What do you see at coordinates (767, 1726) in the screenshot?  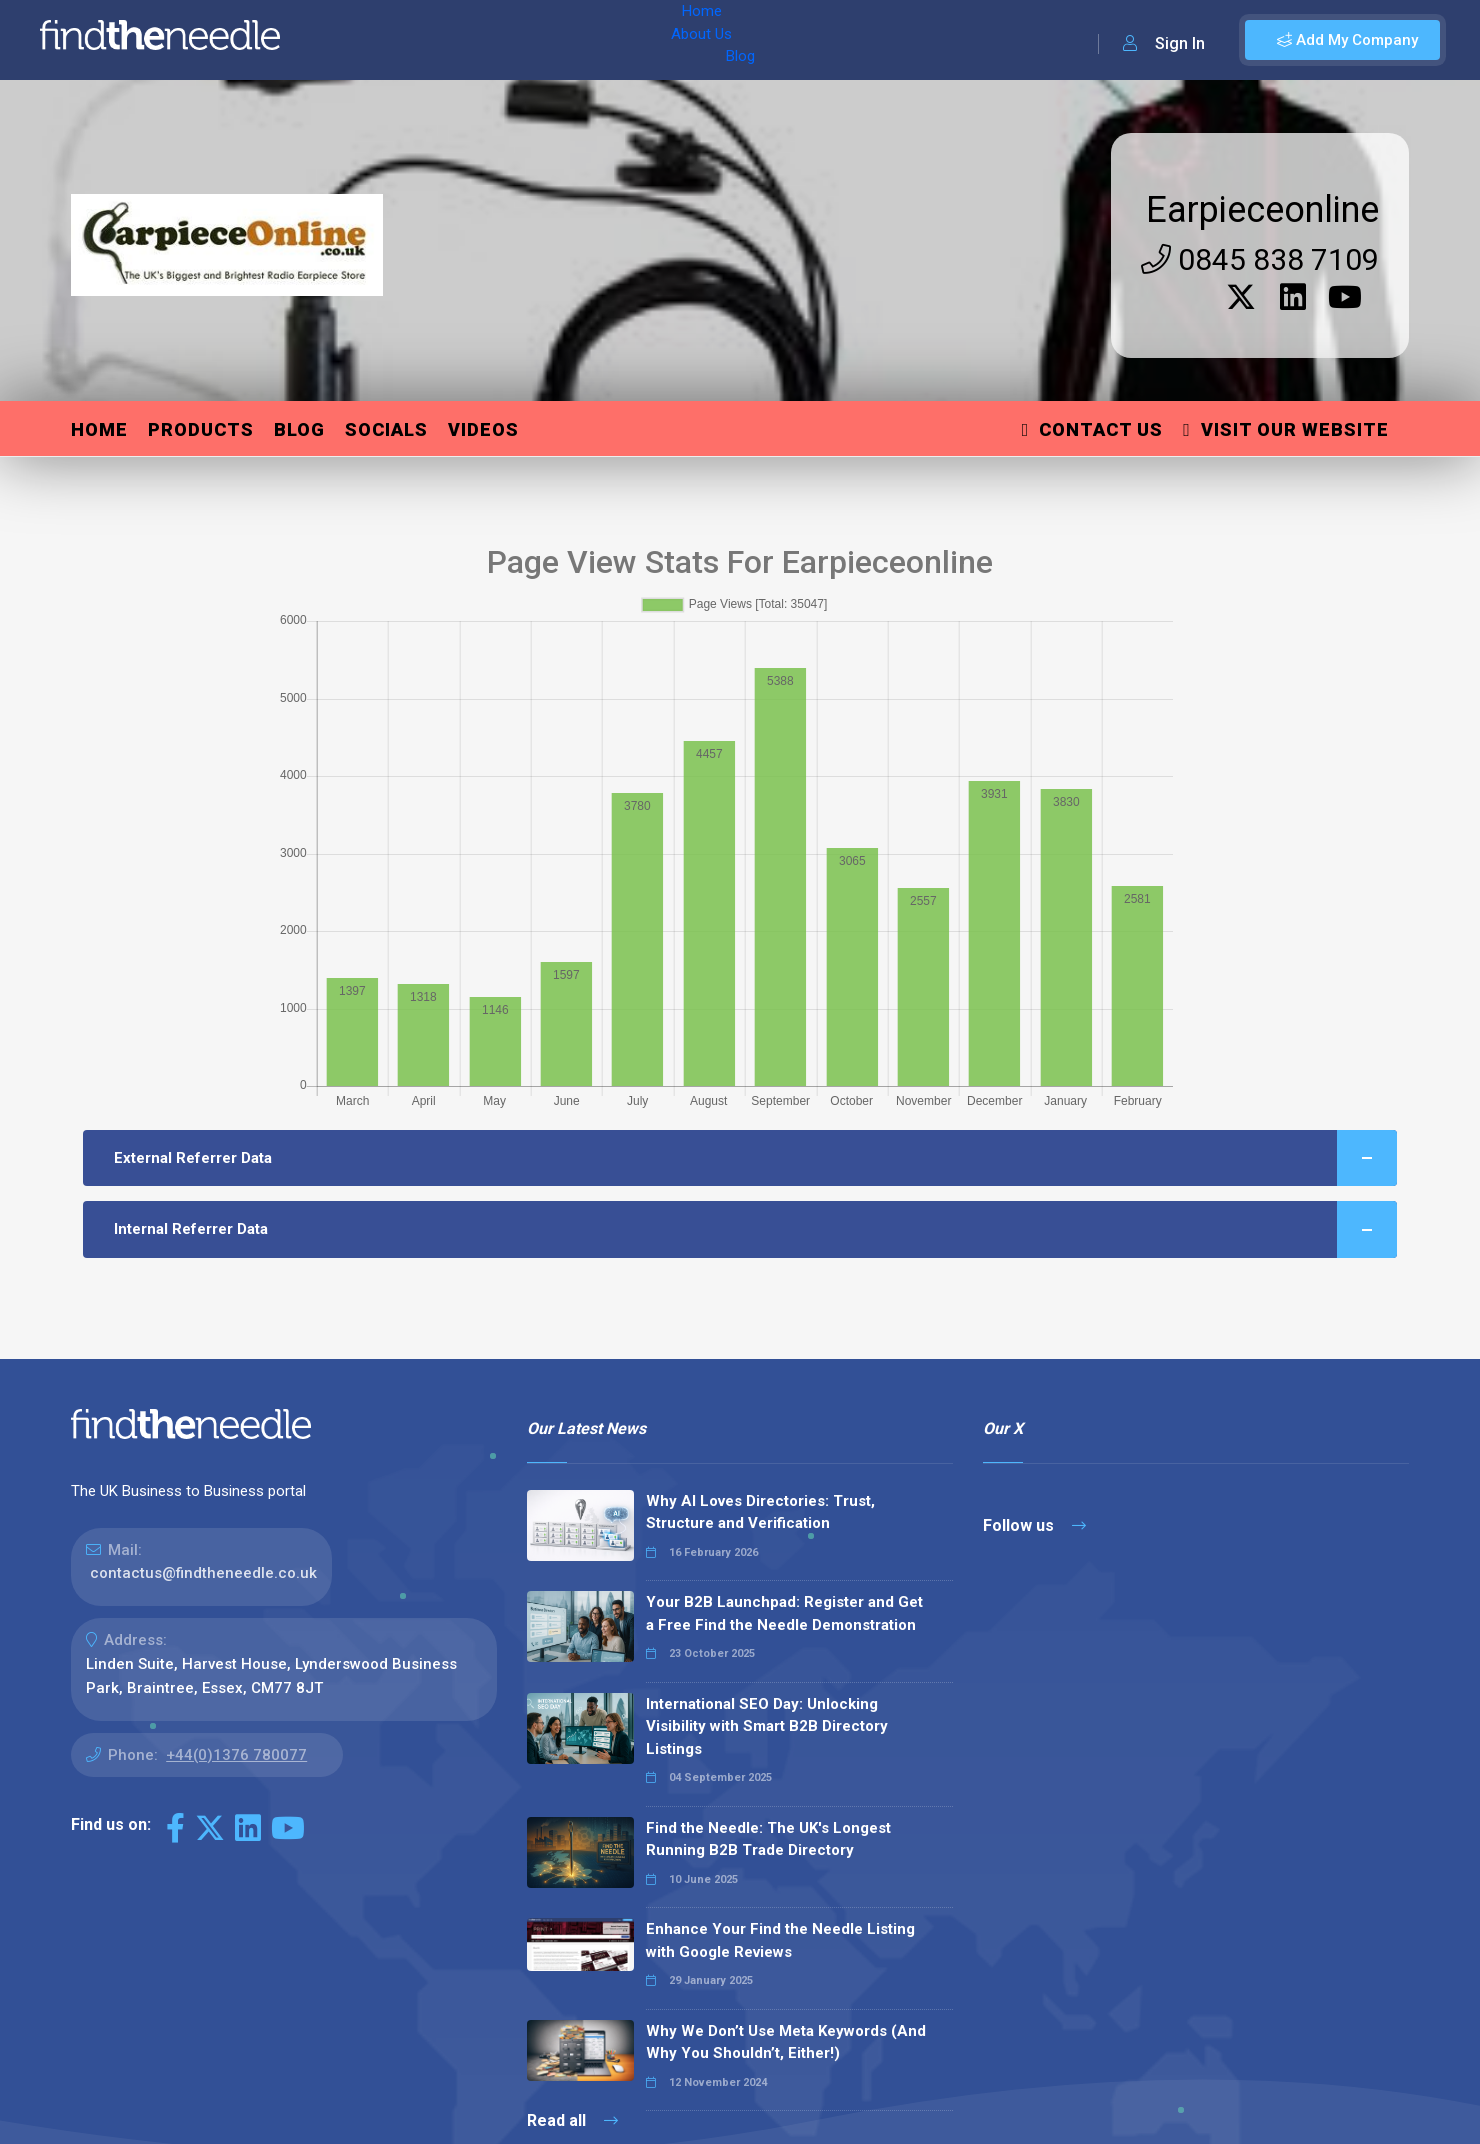 I see `International SEO Day: Unlocking Visibility with Smart B2B Directory Listings` at bounding box center [767, 1726].